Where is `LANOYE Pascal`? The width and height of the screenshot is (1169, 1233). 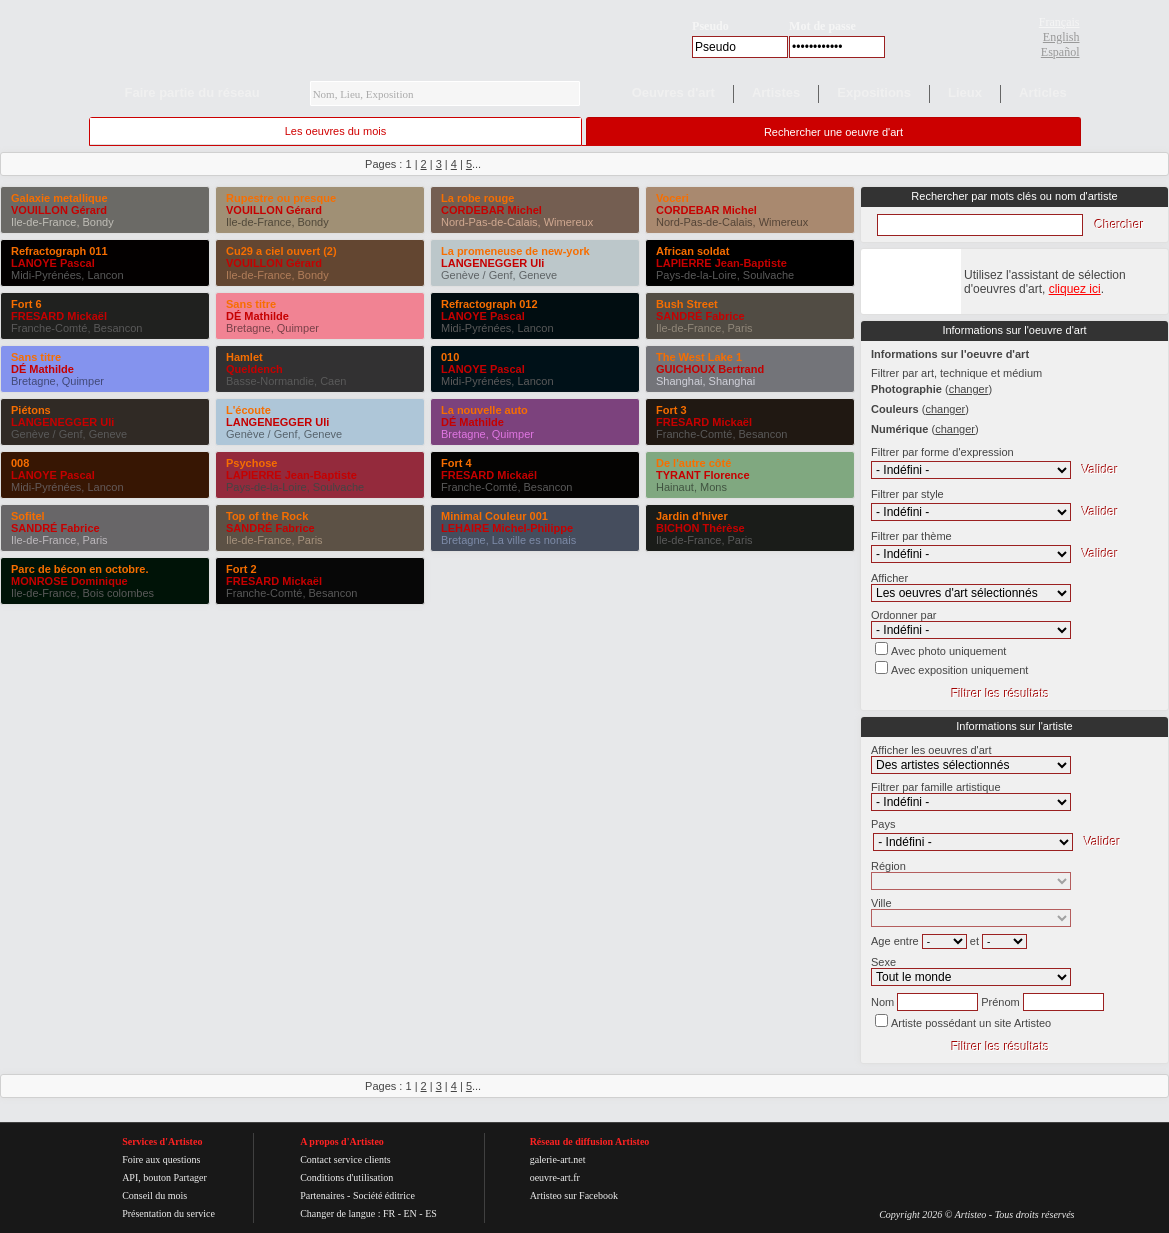 LANOYE Pascal is located at coordinates (53, 263).